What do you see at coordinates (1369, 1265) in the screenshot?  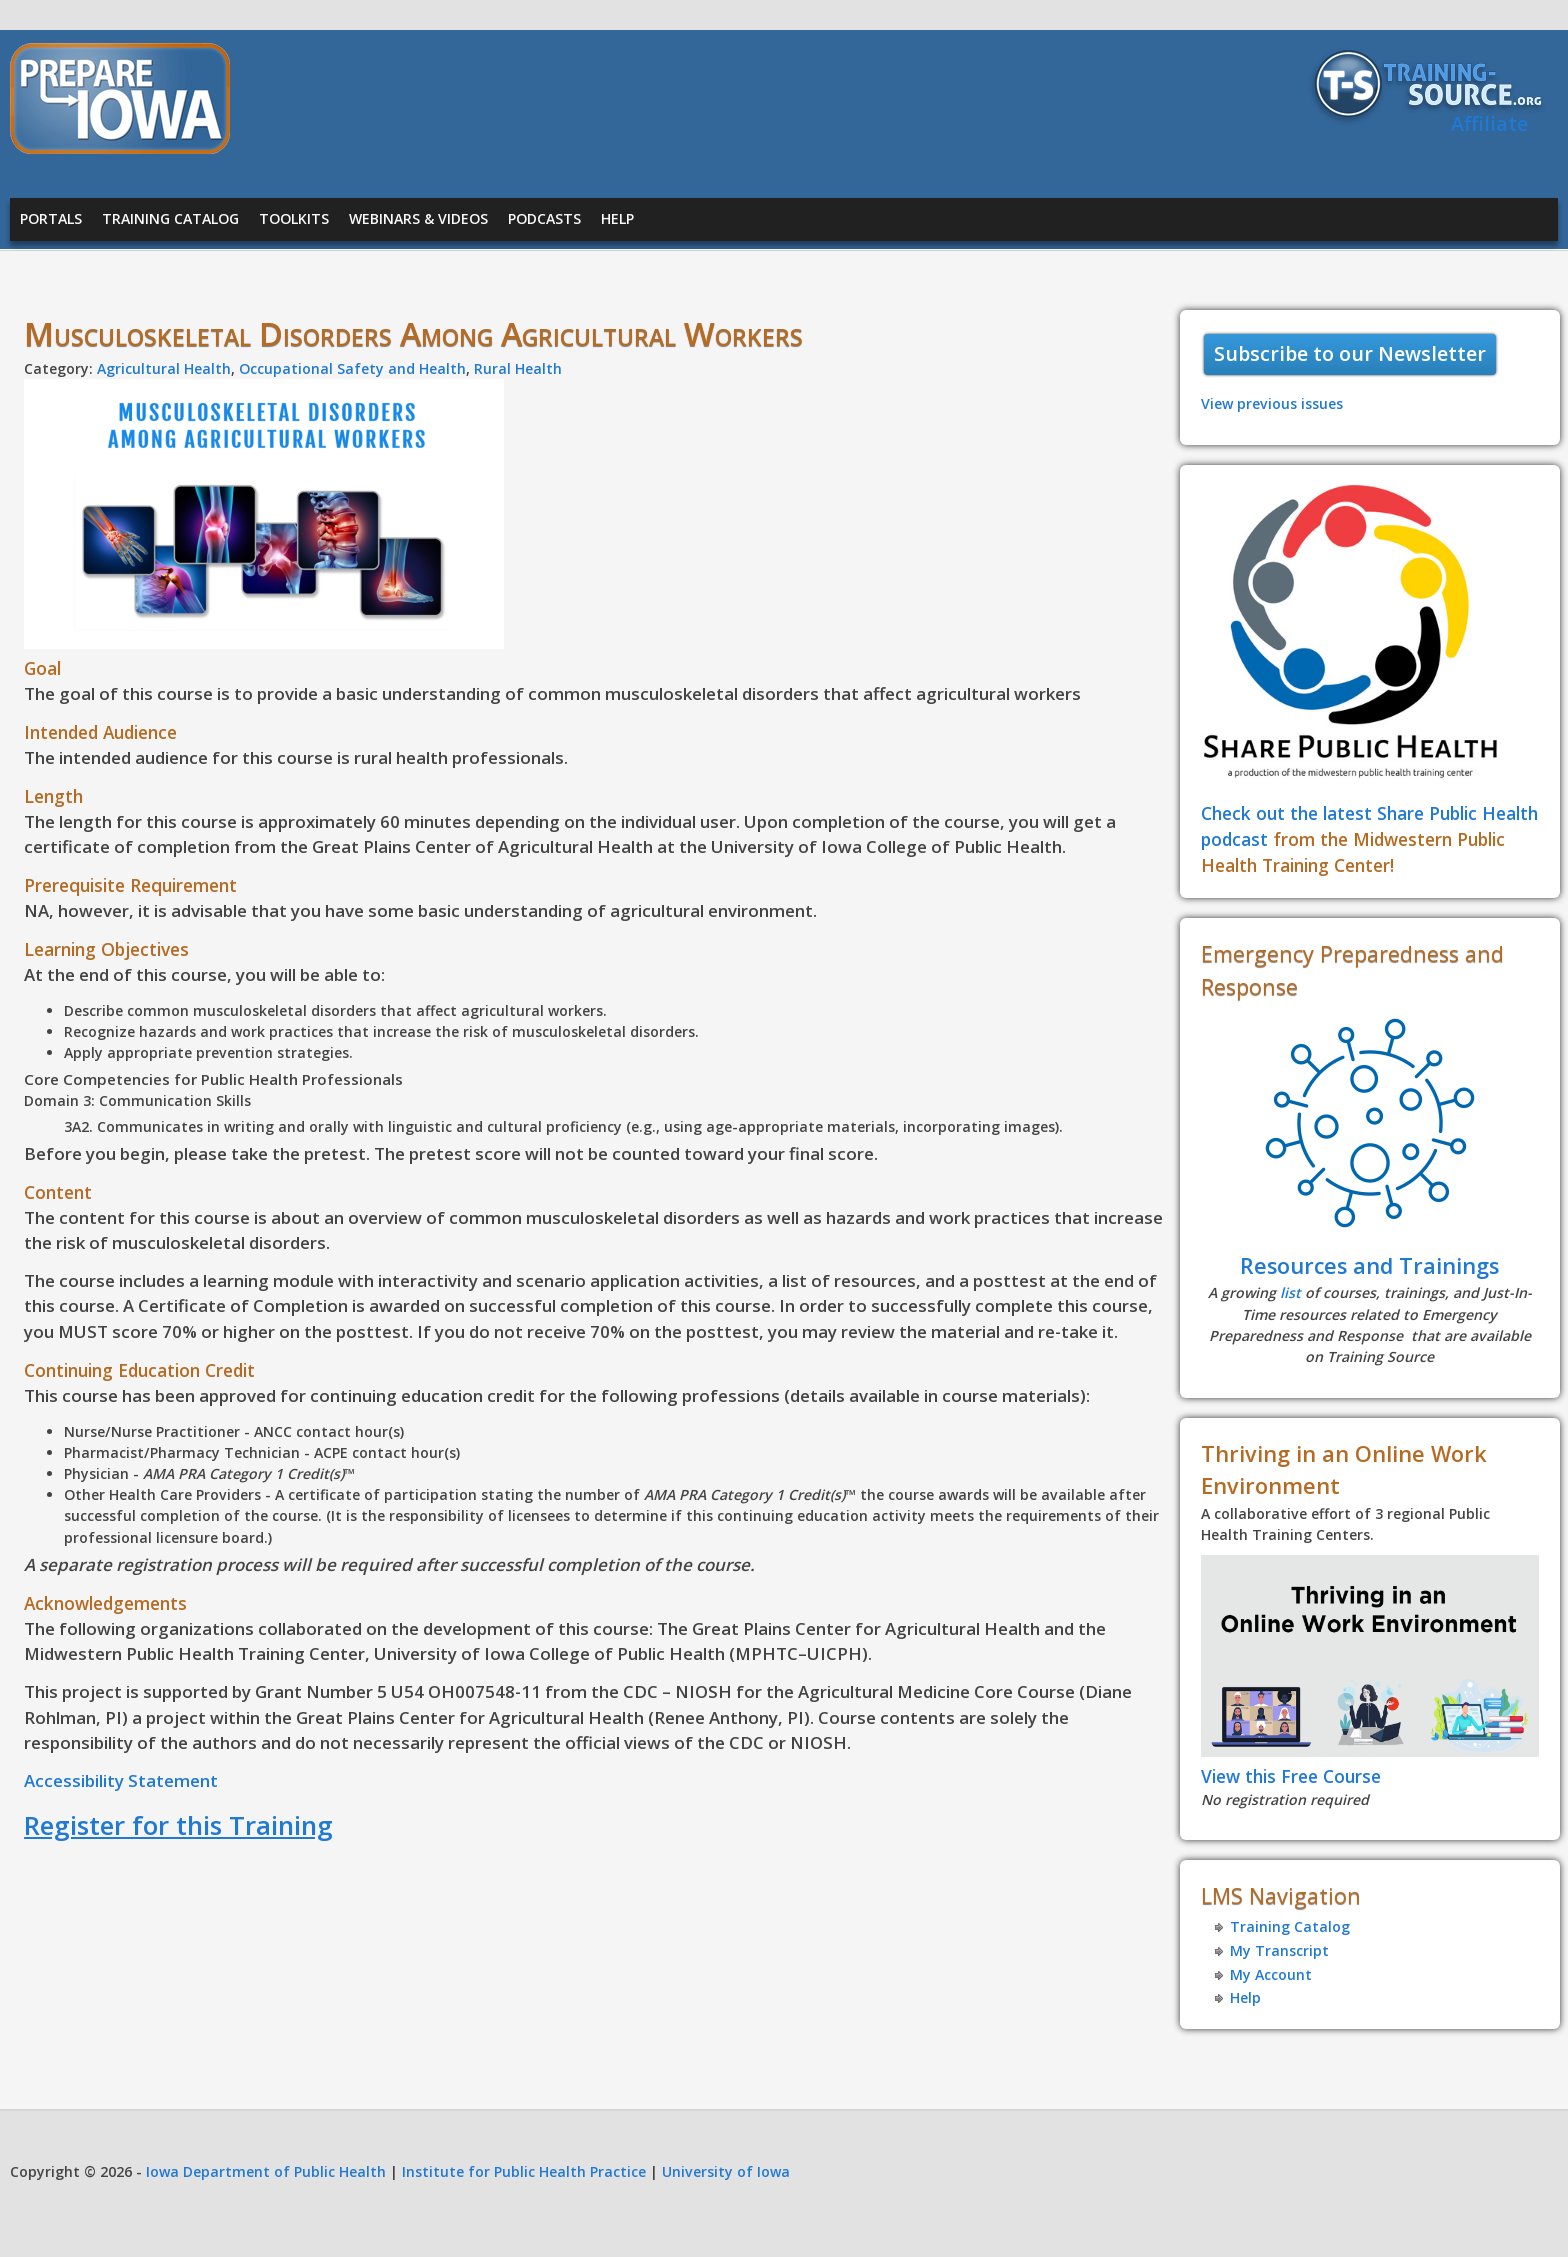 I see `Resources and Trainings` at bounding box center [1369, 1265].